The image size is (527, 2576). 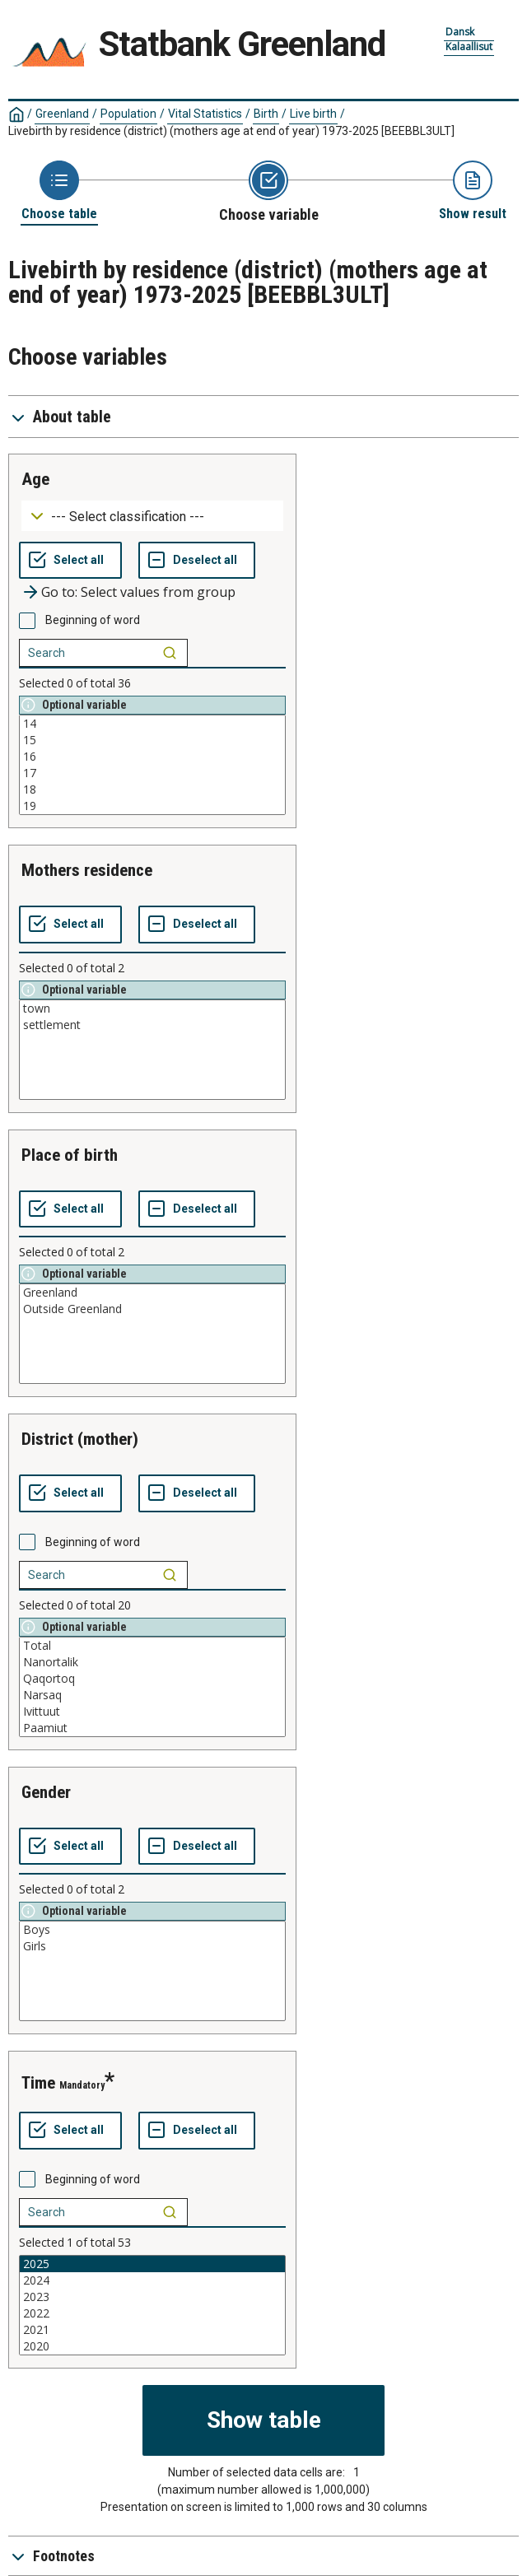 What do you see at coordinates (152, 1728) in the screenshot?
I see `Paamiut` at bounding box center [152, 1728].